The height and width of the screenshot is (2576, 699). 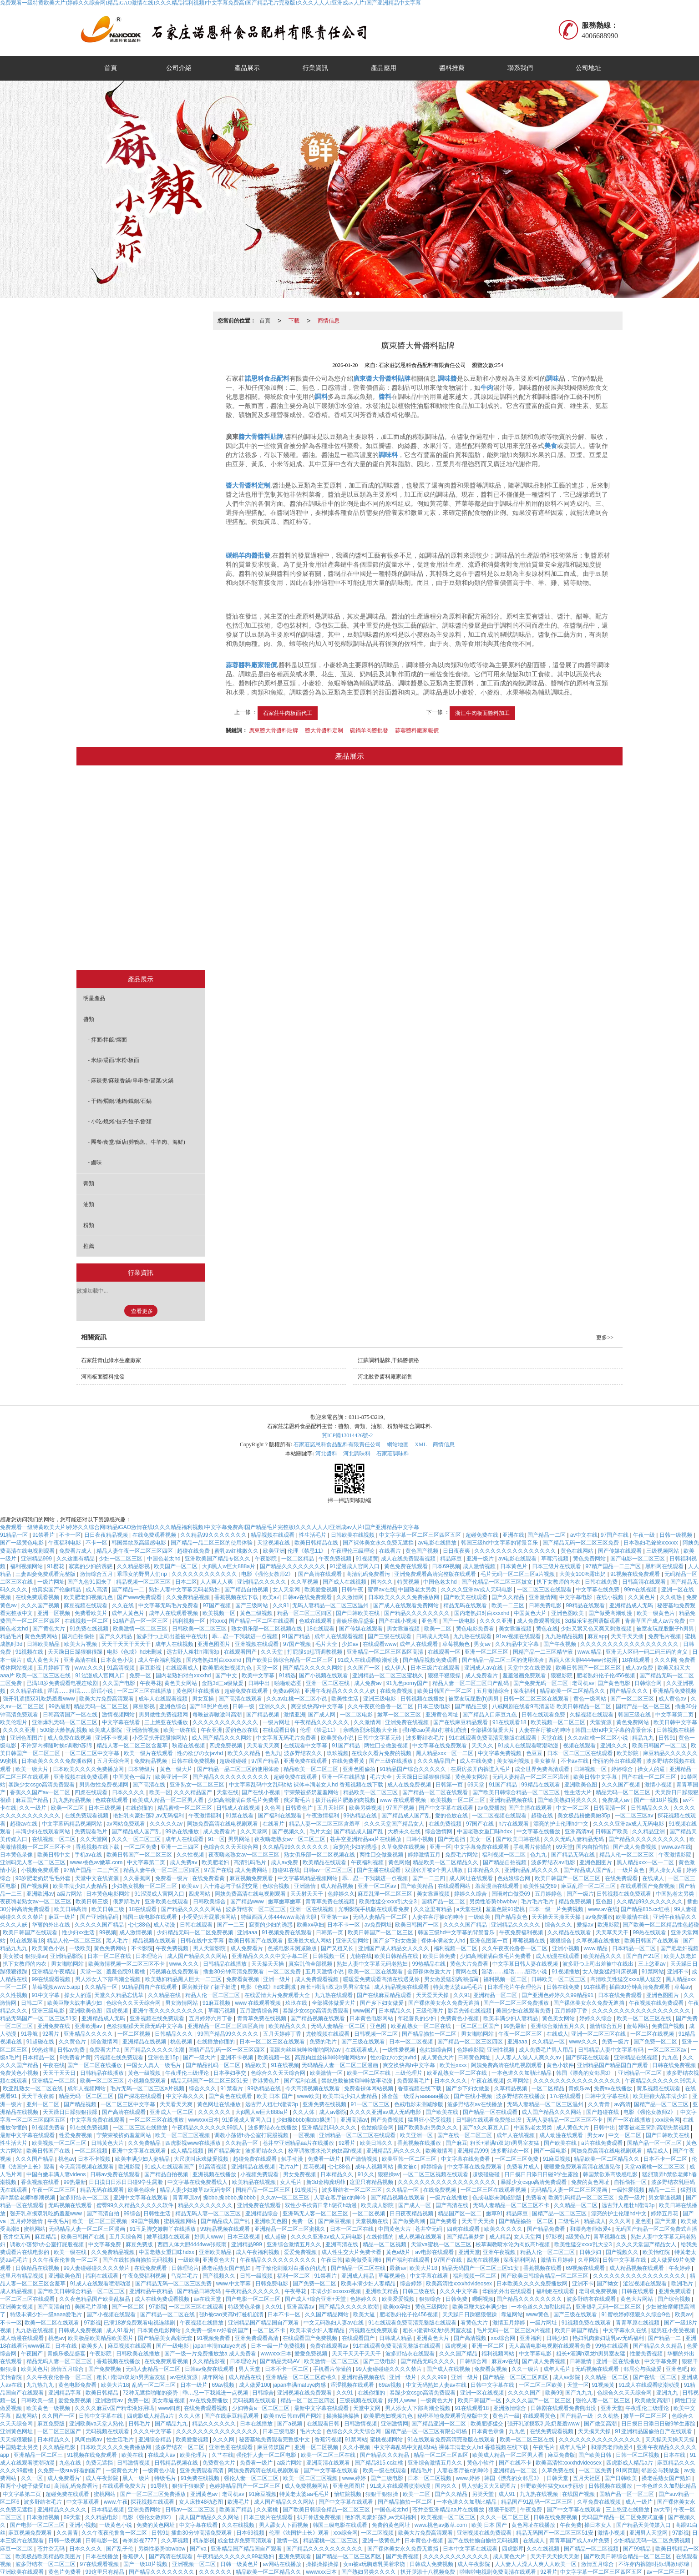 What do you see at coordinates (355, 1566) in the screenshot?
I see `91涩漫成人官网入口` at bounding box center [355, 1566].